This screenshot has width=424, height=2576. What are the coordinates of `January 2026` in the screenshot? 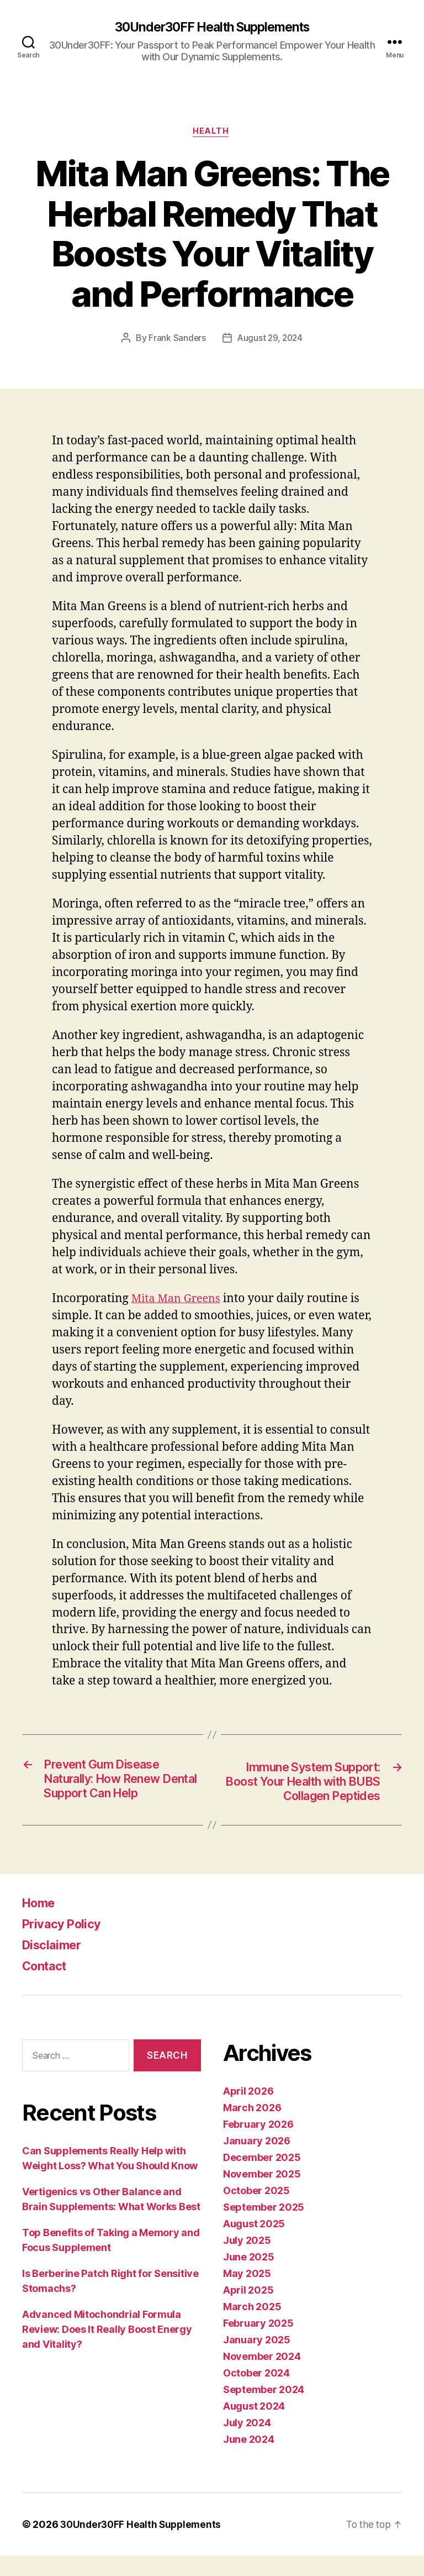 It's located at (256, 2161).